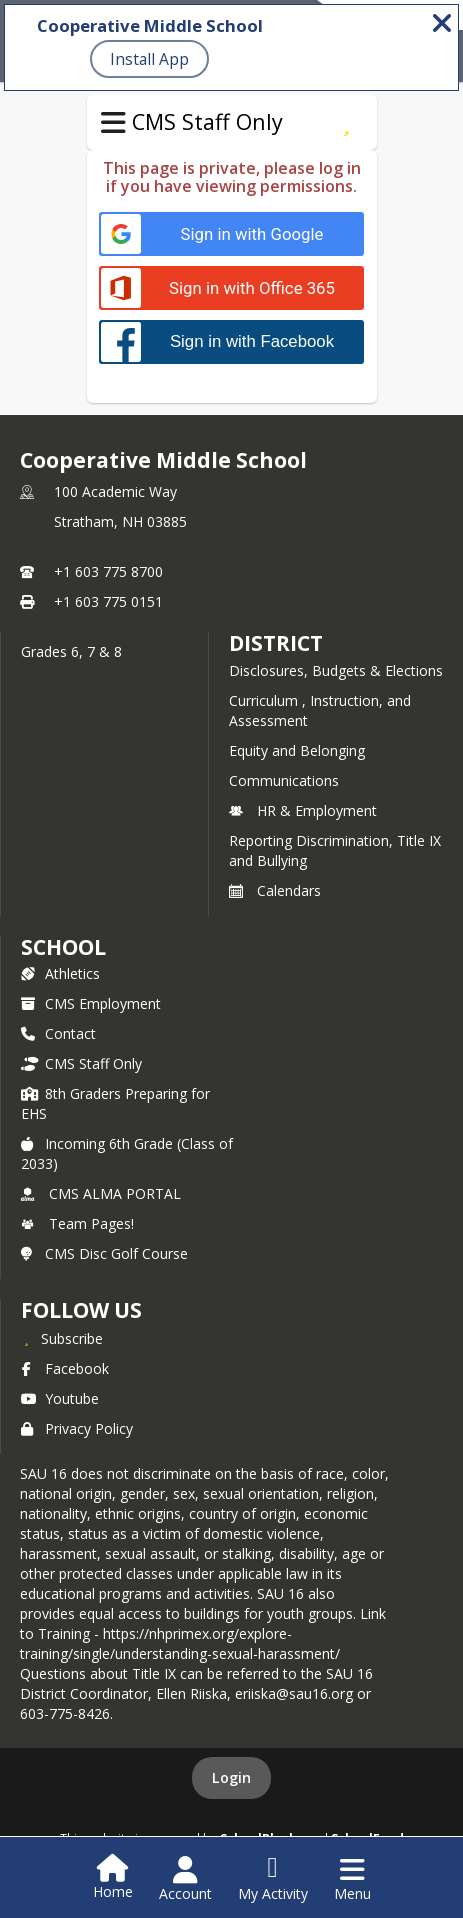 This screenshot has height=1918, width=463. What do you see at coordinates (77, 1428) in the screenshot?
I see `Privacy Policy` at bounding box center [77, 1428].